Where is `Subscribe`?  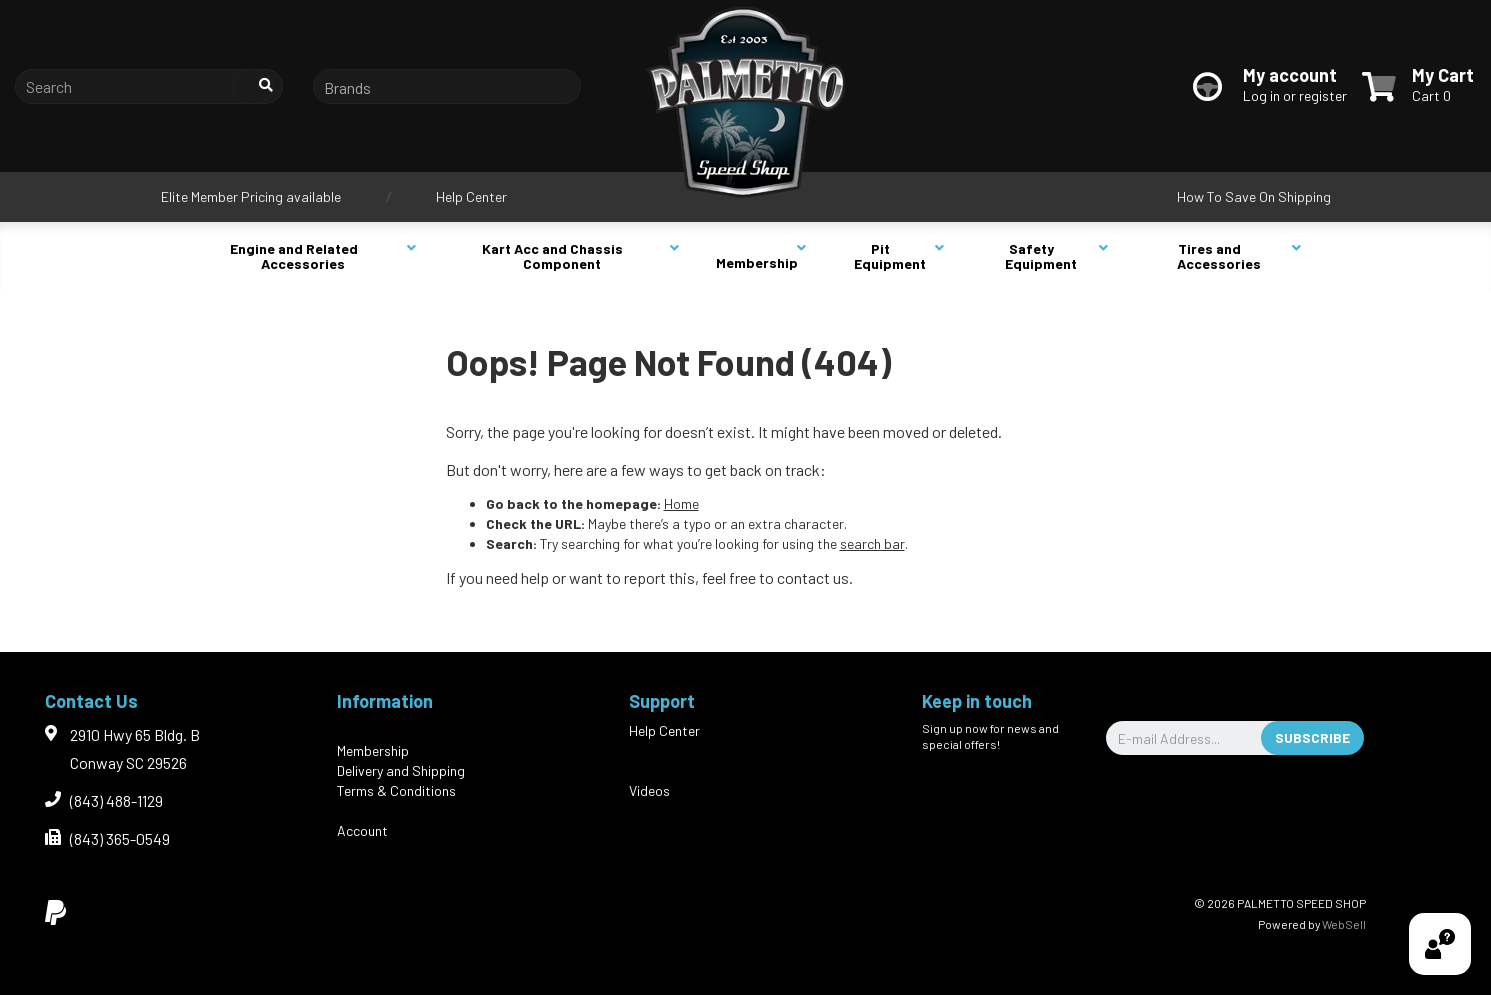 Subscribe is located at coordinates (1312, 737).